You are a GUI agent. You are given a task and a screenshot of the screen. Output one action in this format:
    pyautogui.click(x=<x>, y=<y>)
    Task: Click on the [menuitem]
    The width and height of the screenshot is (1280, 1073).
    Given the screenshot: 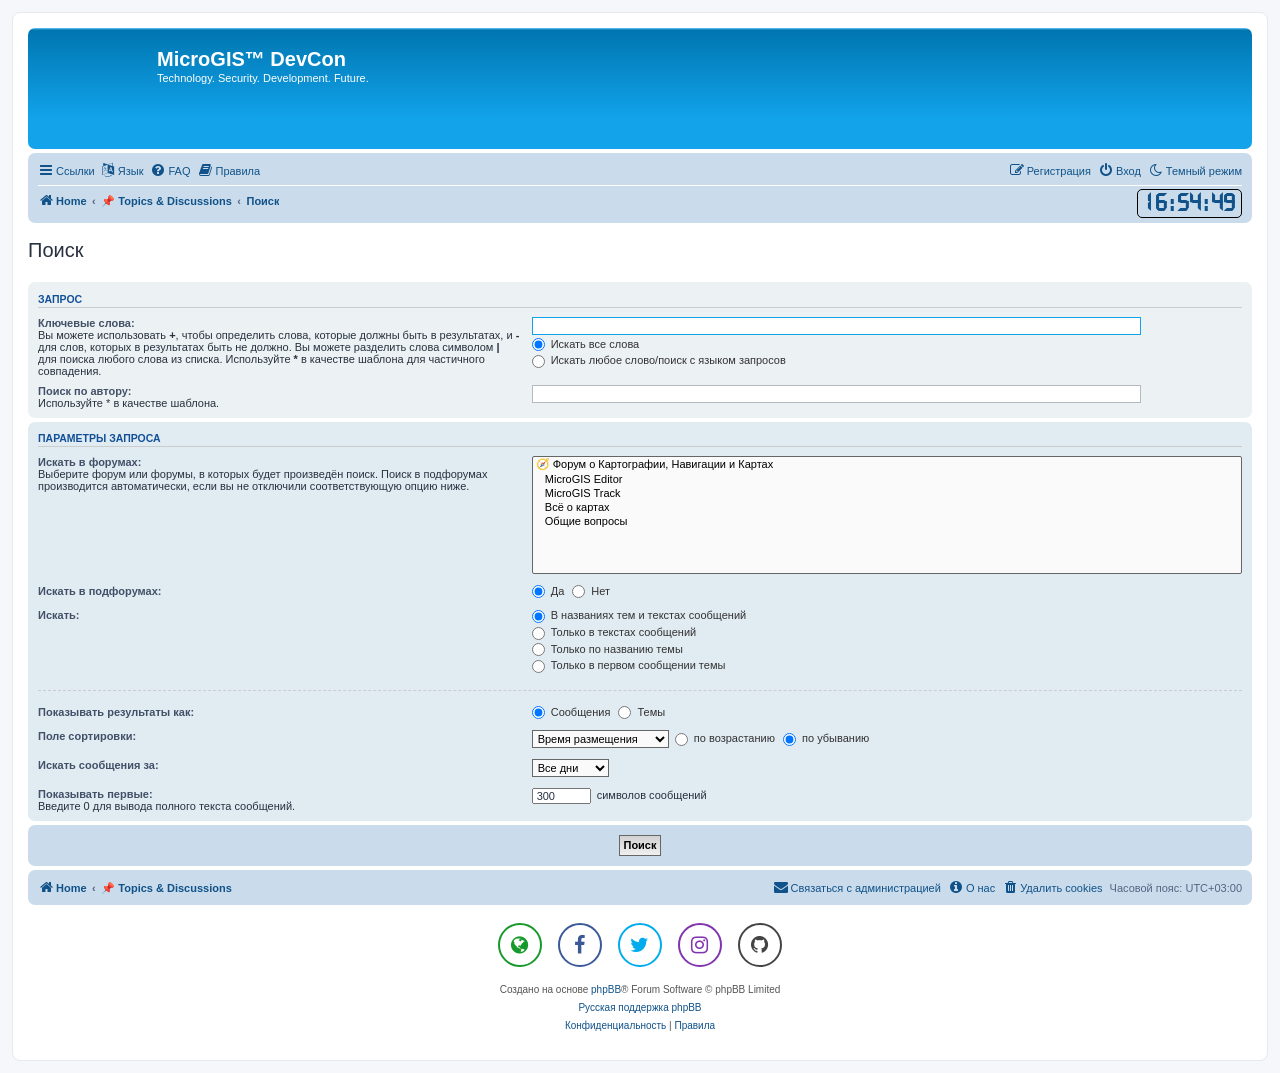 What is the action you would take?
    pyautogui.click(x=170, y=171)
    